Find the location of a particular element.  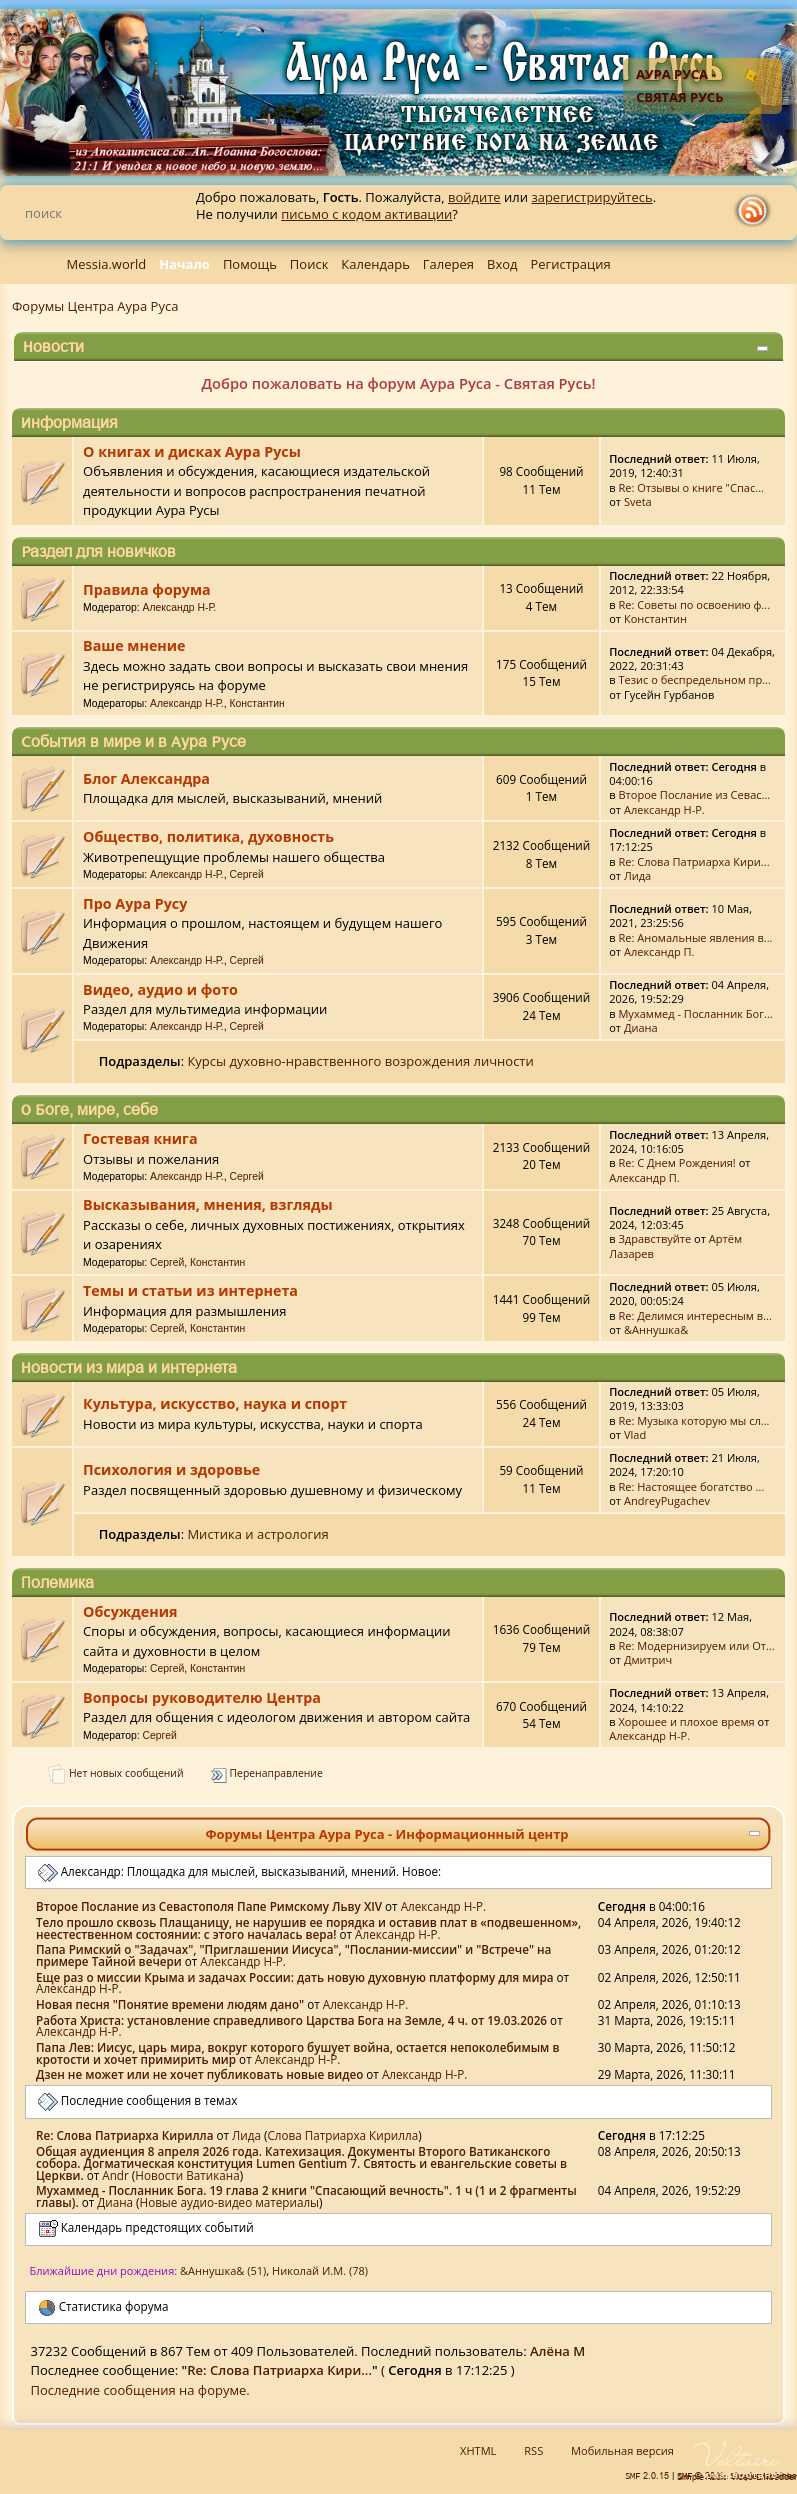

Мухаммед - Посланник Бог... is located at coordinates (695, 1013).